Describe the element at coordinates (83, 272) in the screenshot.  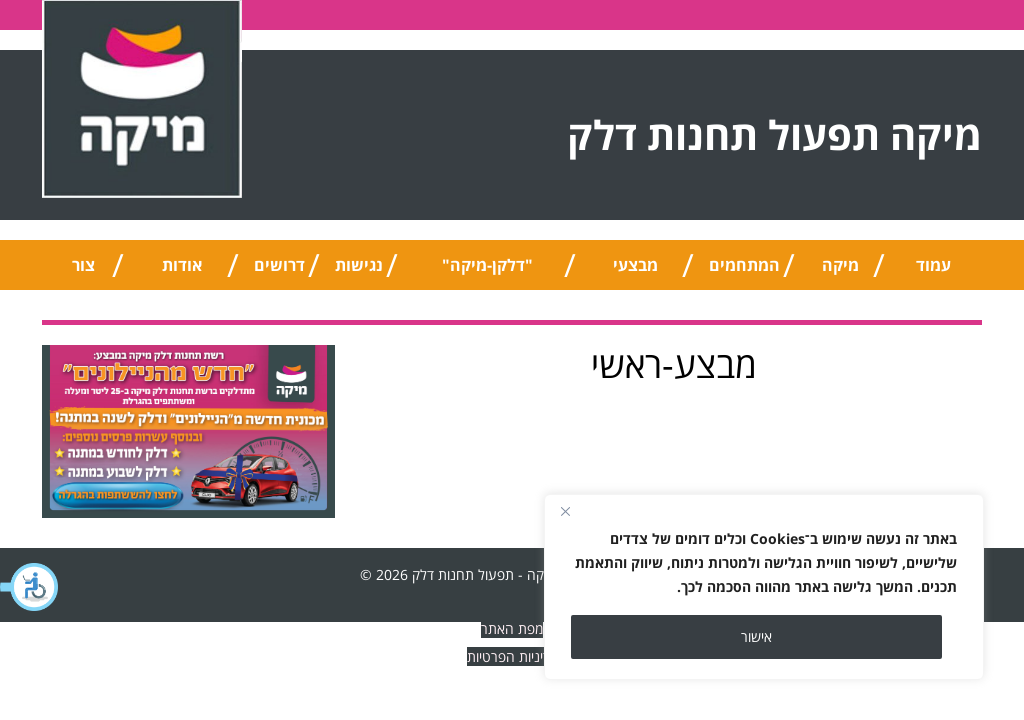
I see `צור קשר` at that location.